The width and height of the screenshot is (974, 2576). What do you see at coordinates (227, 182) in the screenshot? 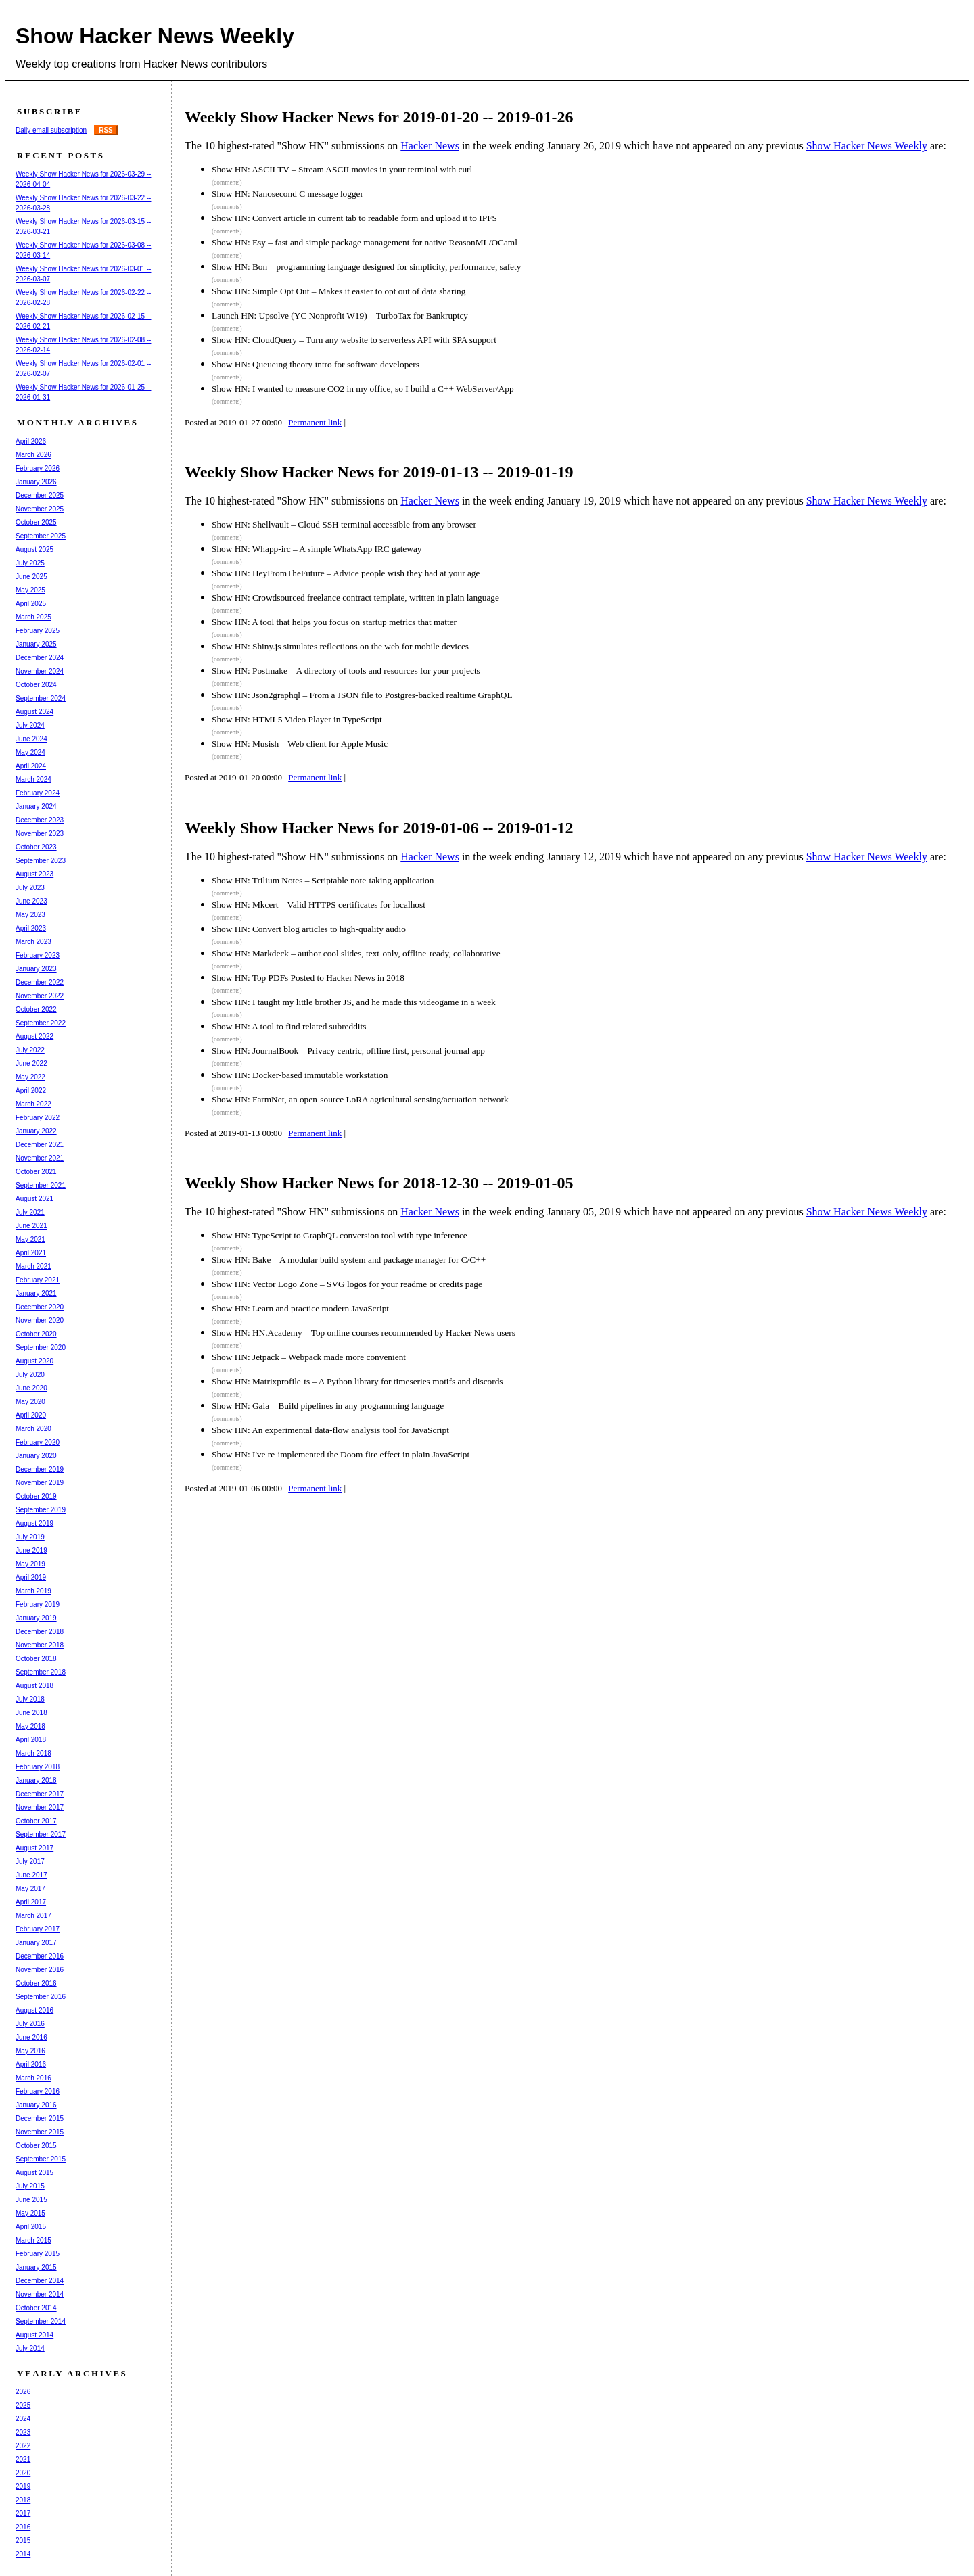
I see `(comments)` at bounding box center [227, 182].